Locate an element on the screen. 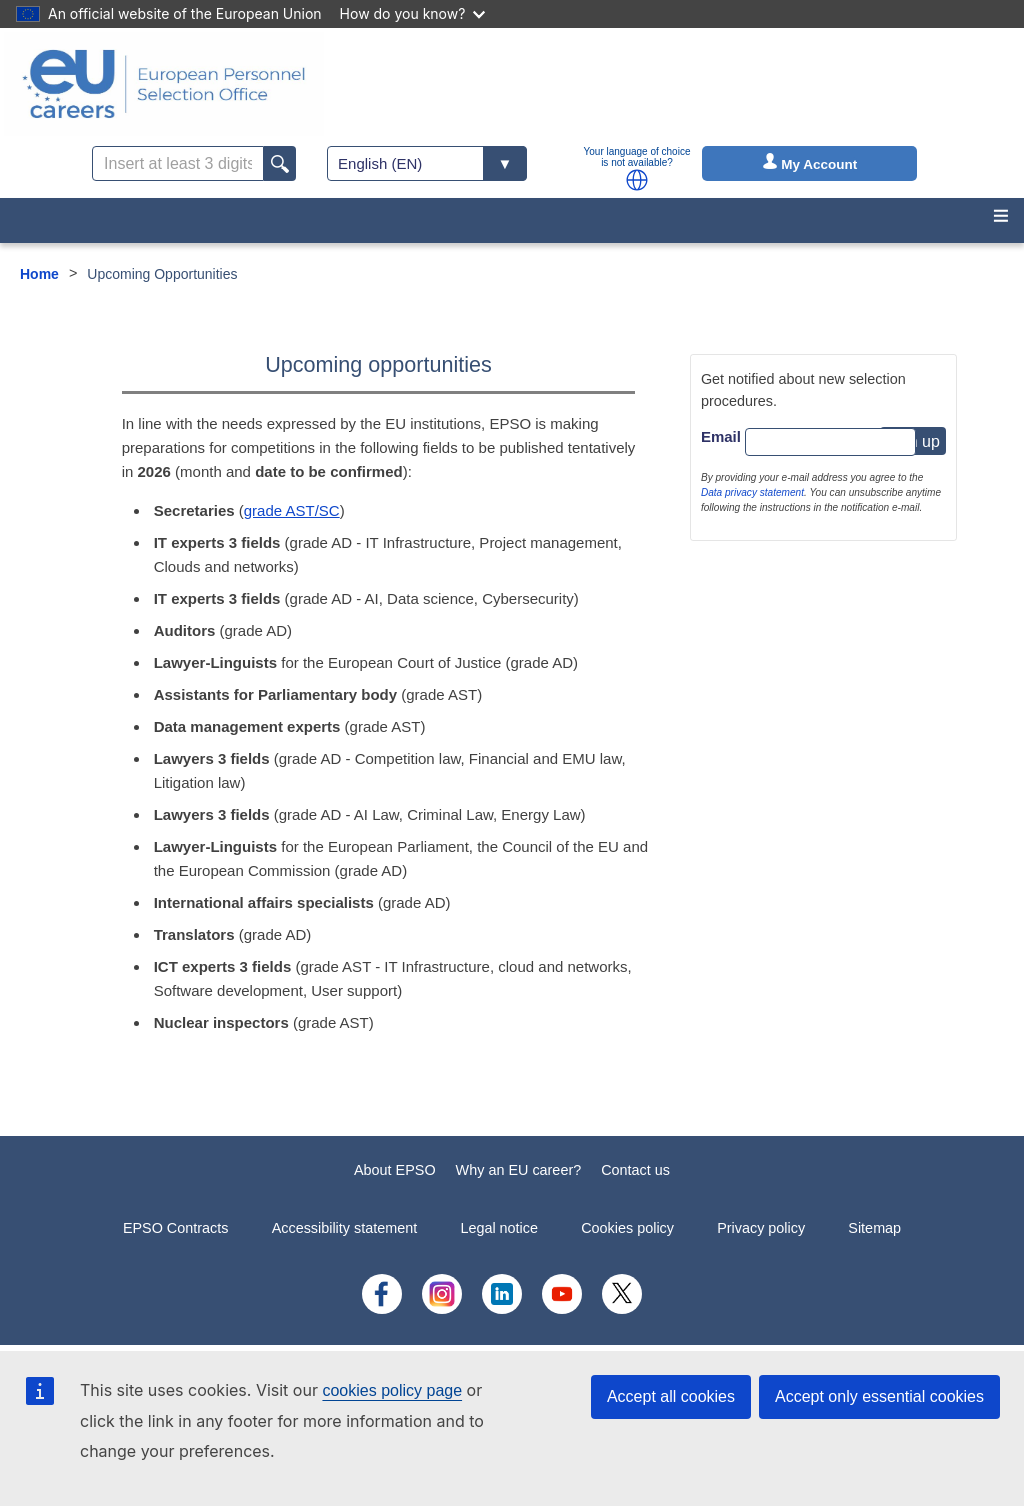 This screenshot has width=1024, height=1506. cookies policy page is located at coordinates (392, 1390).